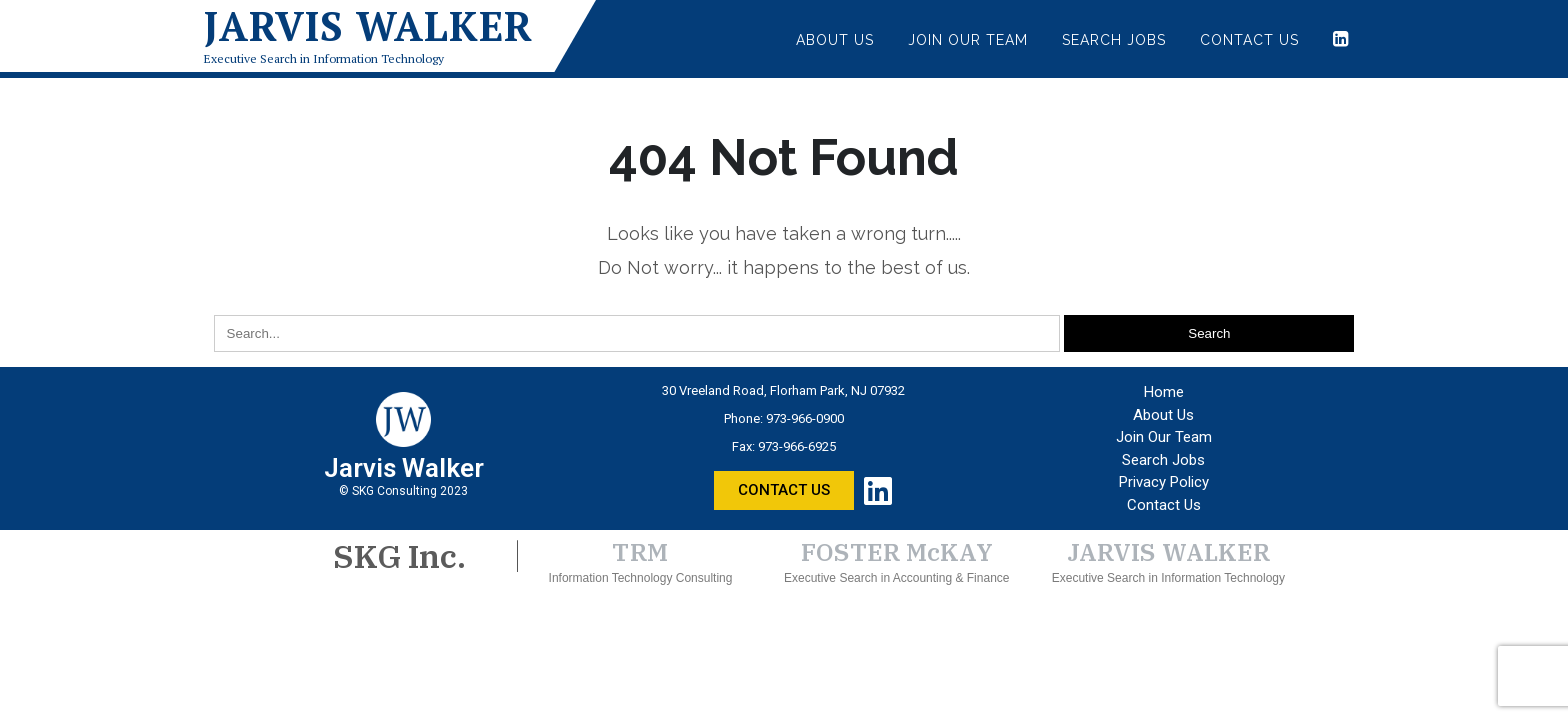 This screenshot has width=1568, height=720. What do you see at coordinates (368, 26) in the screenshot?
I see `Jarvis Walker` at bounding box center [368, 26].